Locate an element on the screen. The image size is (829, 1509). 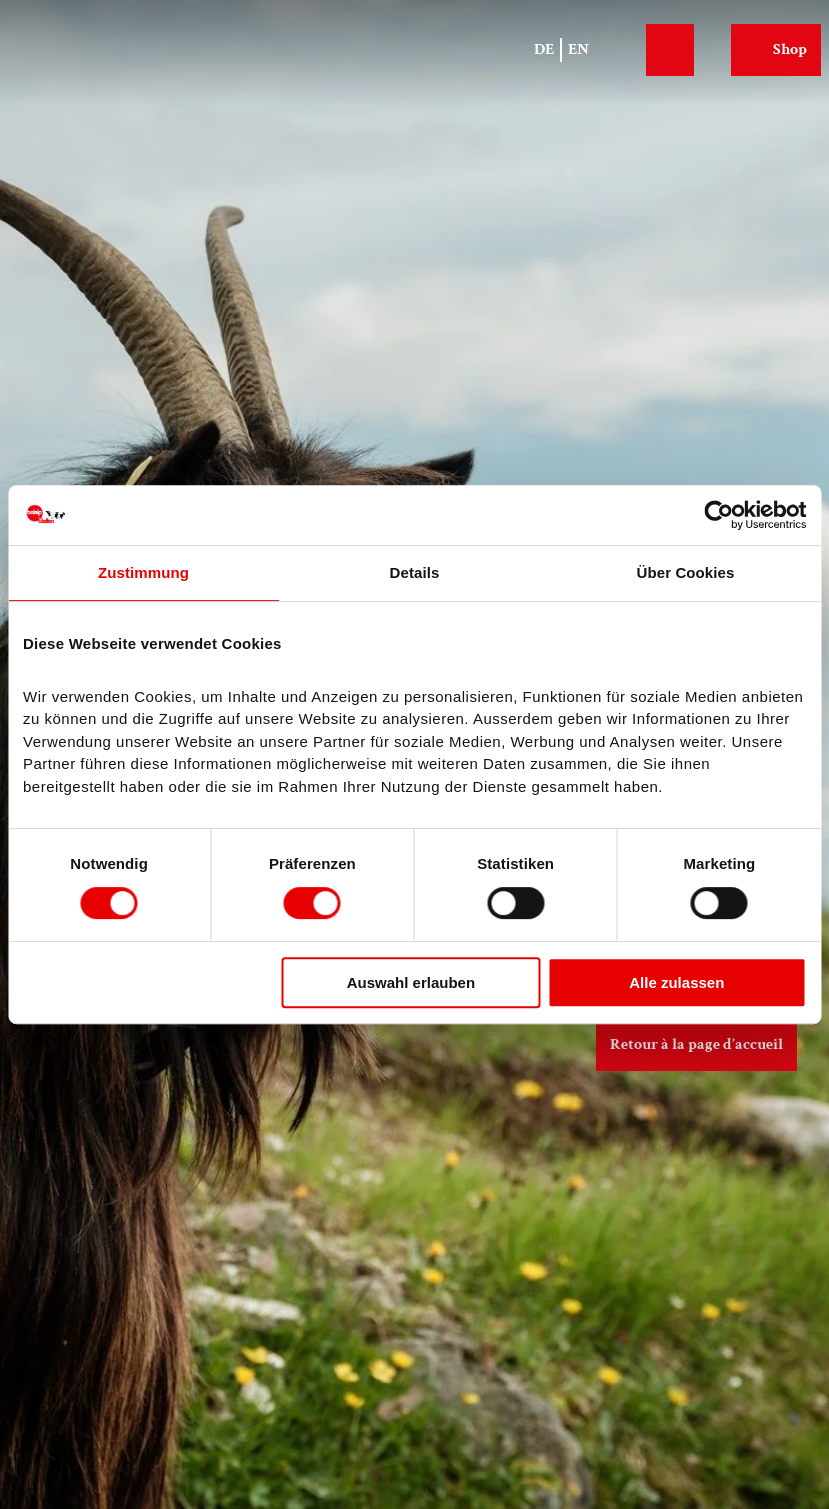
De is located at coordinates (544, 49).